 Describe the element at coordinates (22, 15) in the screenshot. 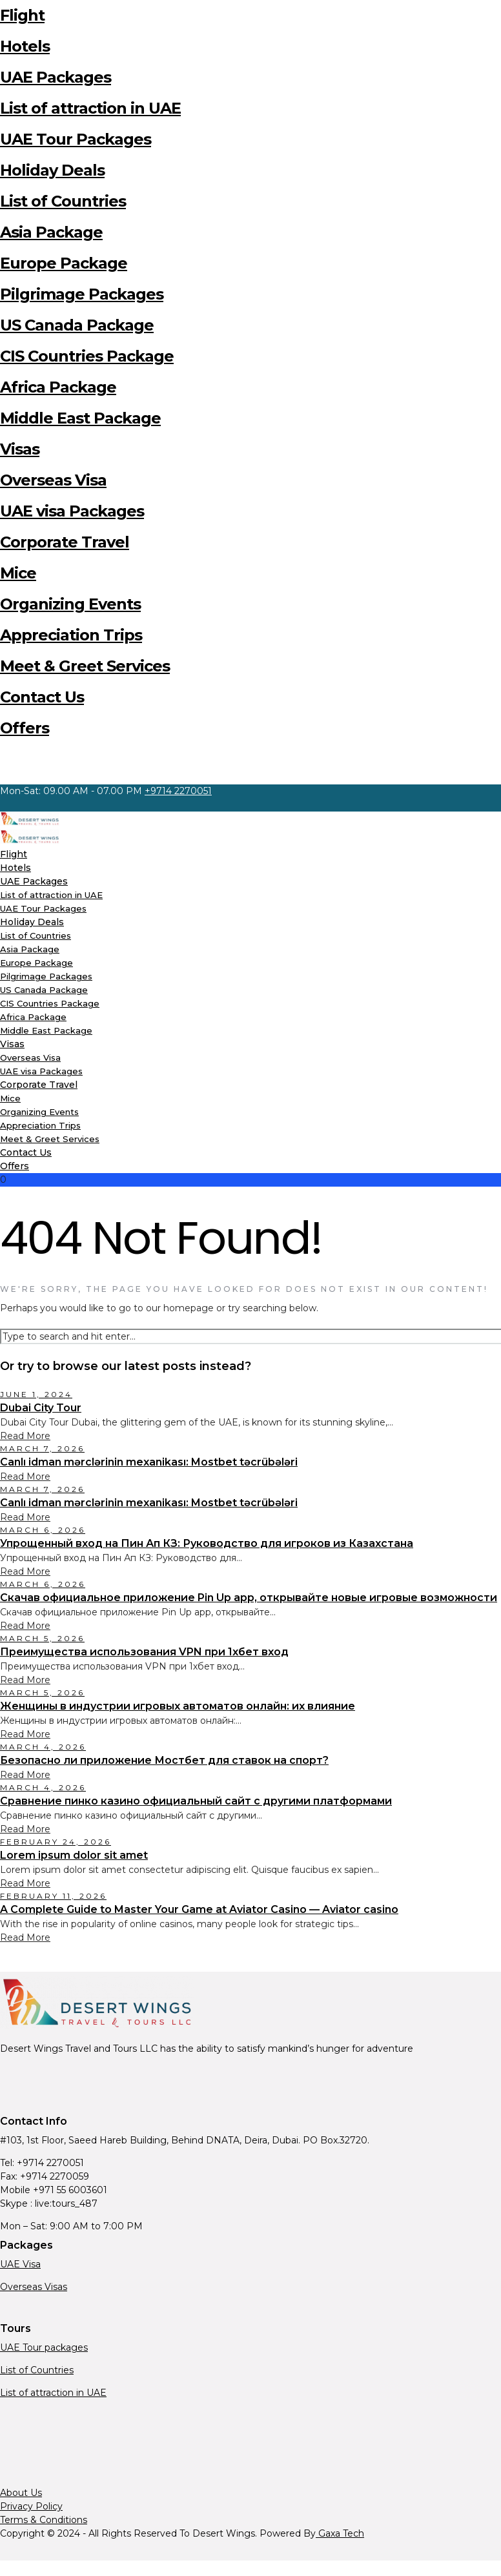

I see `Flight` at that location.